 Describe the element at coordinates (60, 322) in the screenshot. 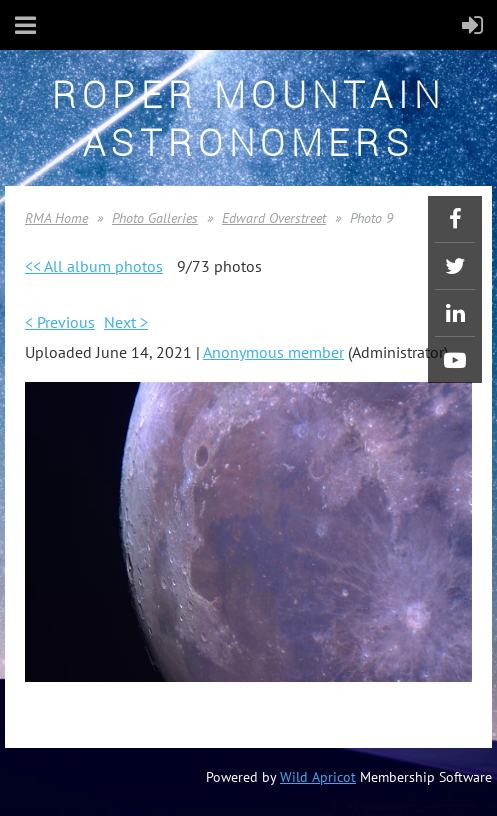

I see `< Previous` at that location.